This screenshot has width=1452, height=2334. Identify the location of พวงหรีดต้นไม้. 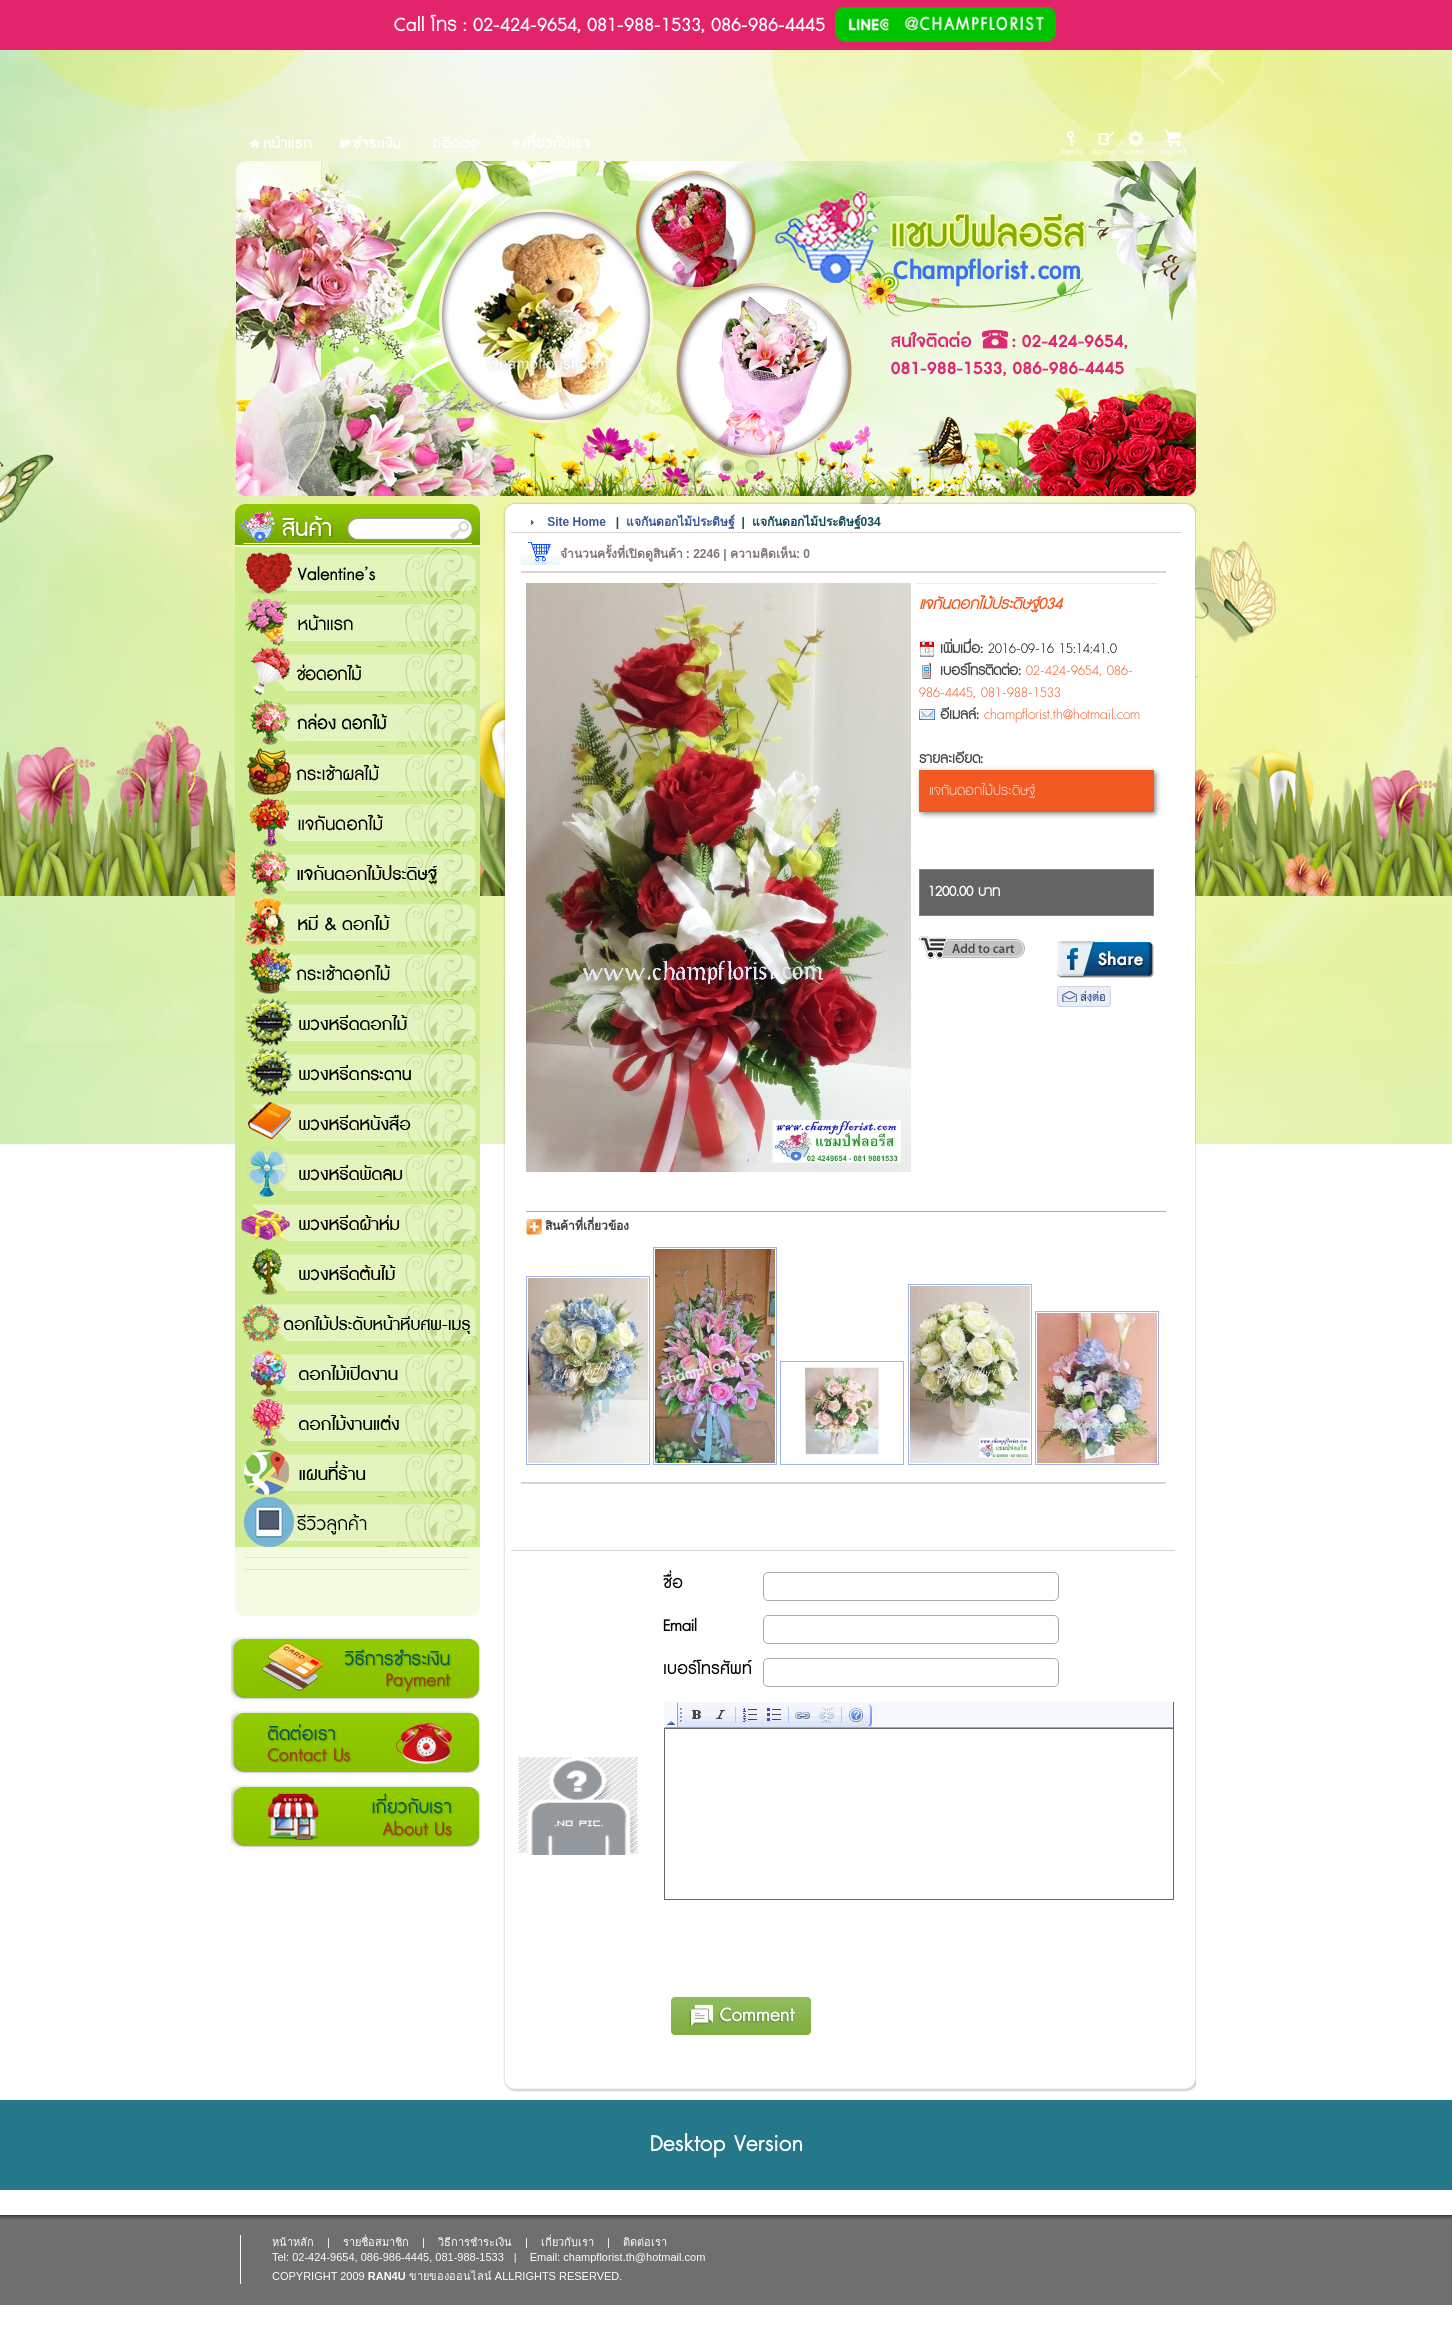
(357, 1272).